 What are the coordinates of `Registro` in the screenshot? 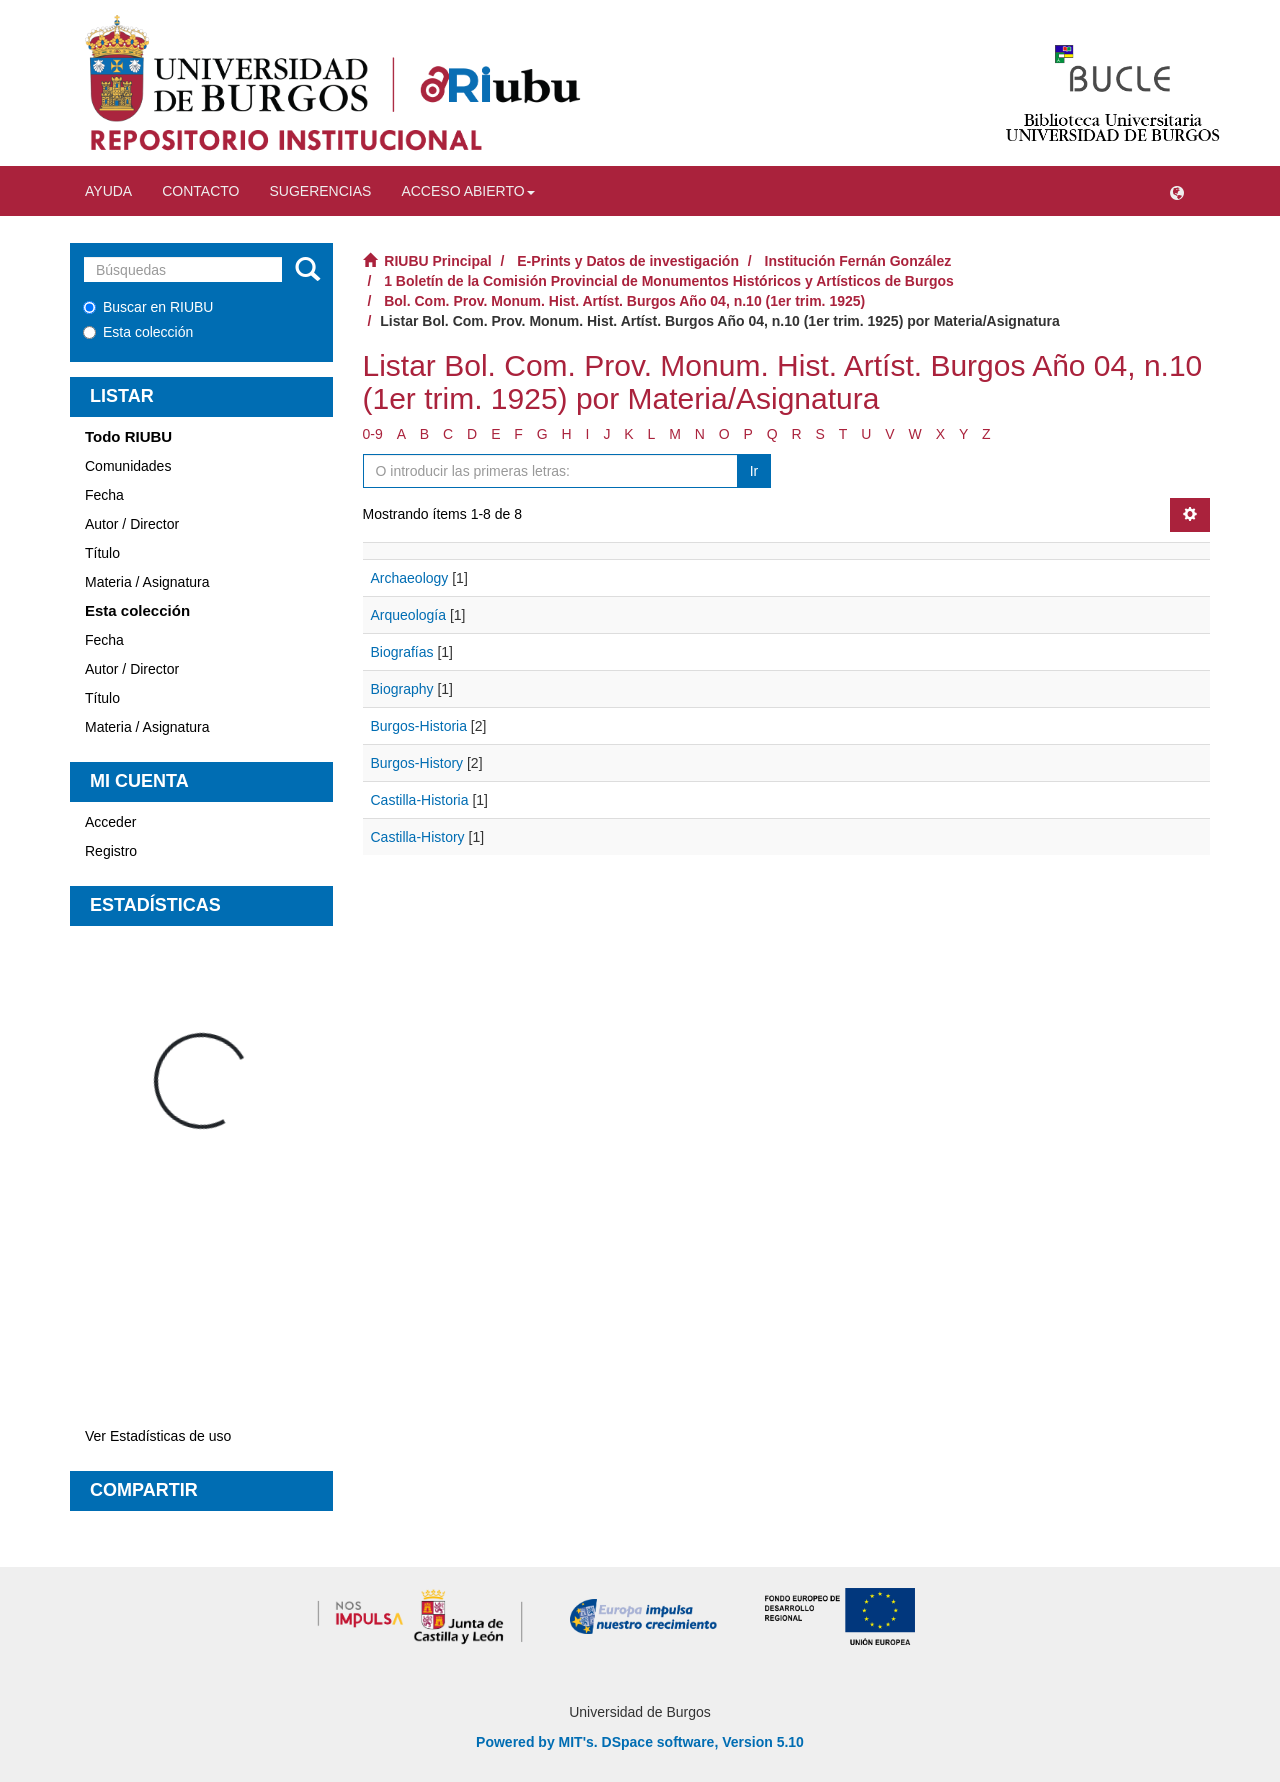 It's located at (111, 851).